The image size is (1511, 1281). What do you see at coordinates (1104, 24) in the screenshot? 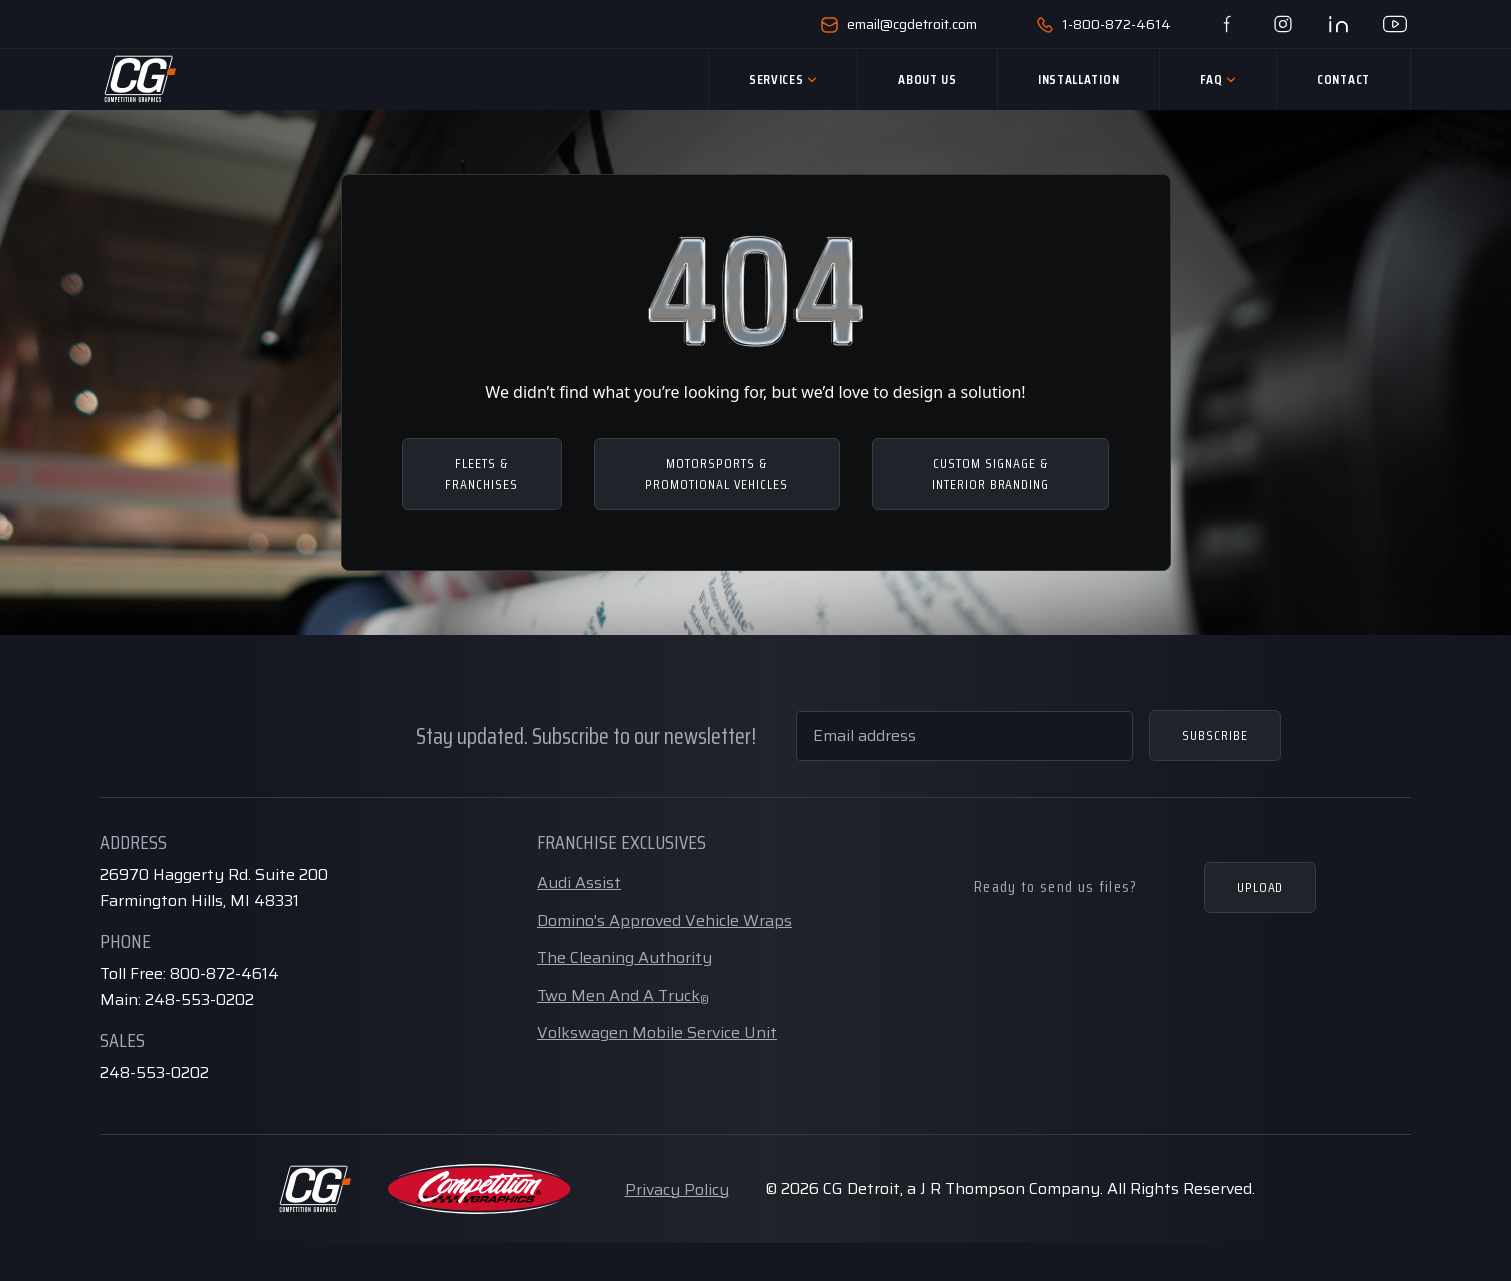
I see `1-800-872-4614` at bounding box center [1104, 24].